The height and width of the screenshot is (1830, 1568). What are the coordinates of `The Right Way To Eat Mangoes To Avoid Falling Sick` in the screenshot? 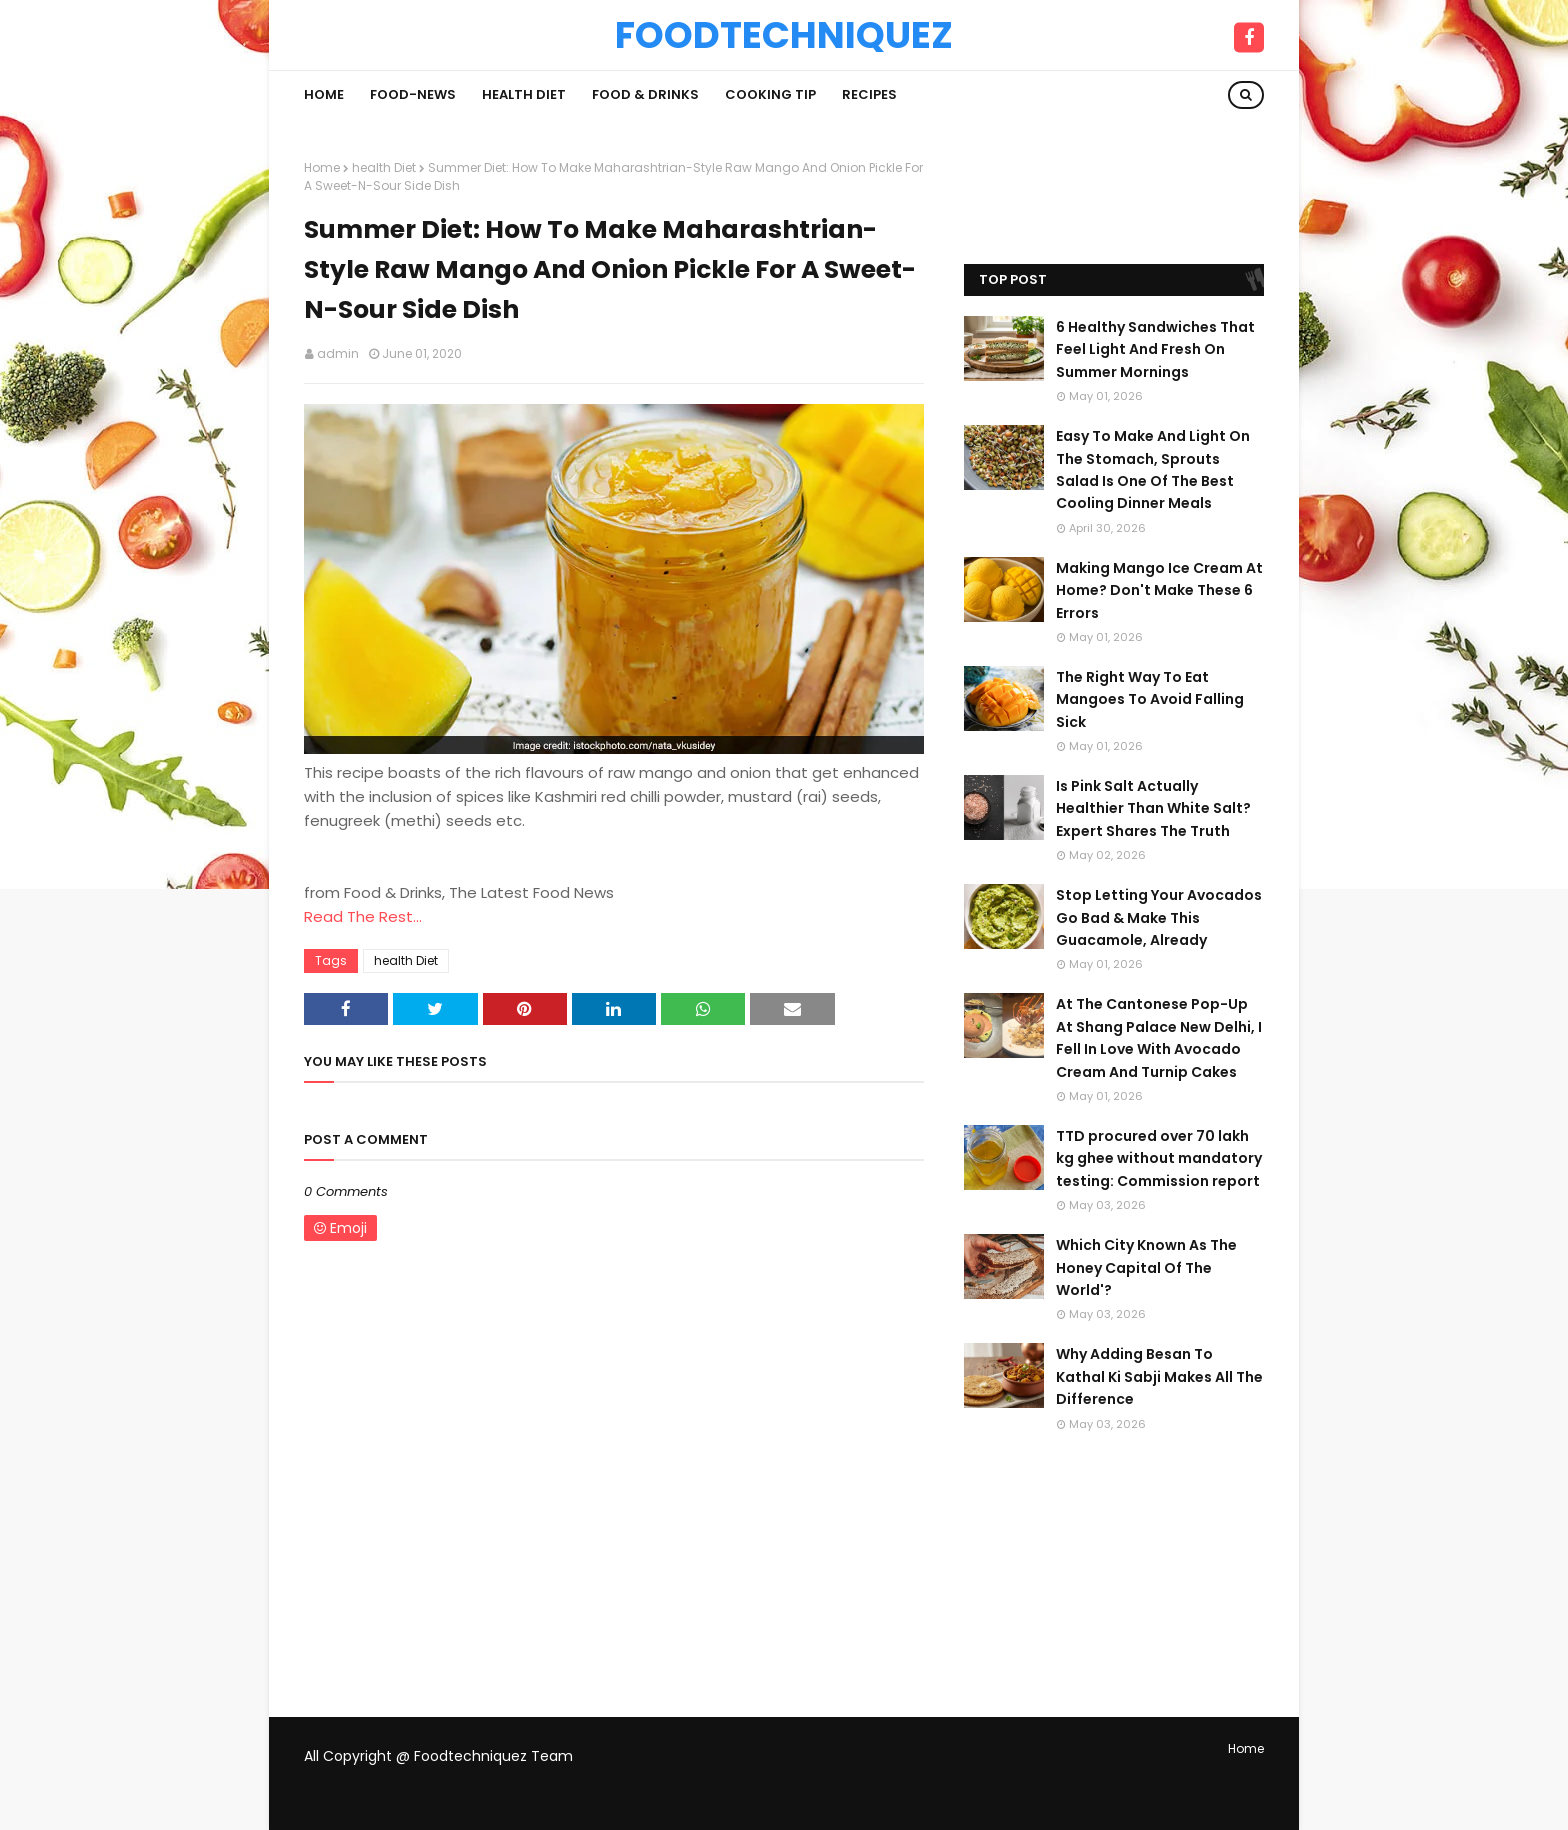 It's located at (1150, 699).